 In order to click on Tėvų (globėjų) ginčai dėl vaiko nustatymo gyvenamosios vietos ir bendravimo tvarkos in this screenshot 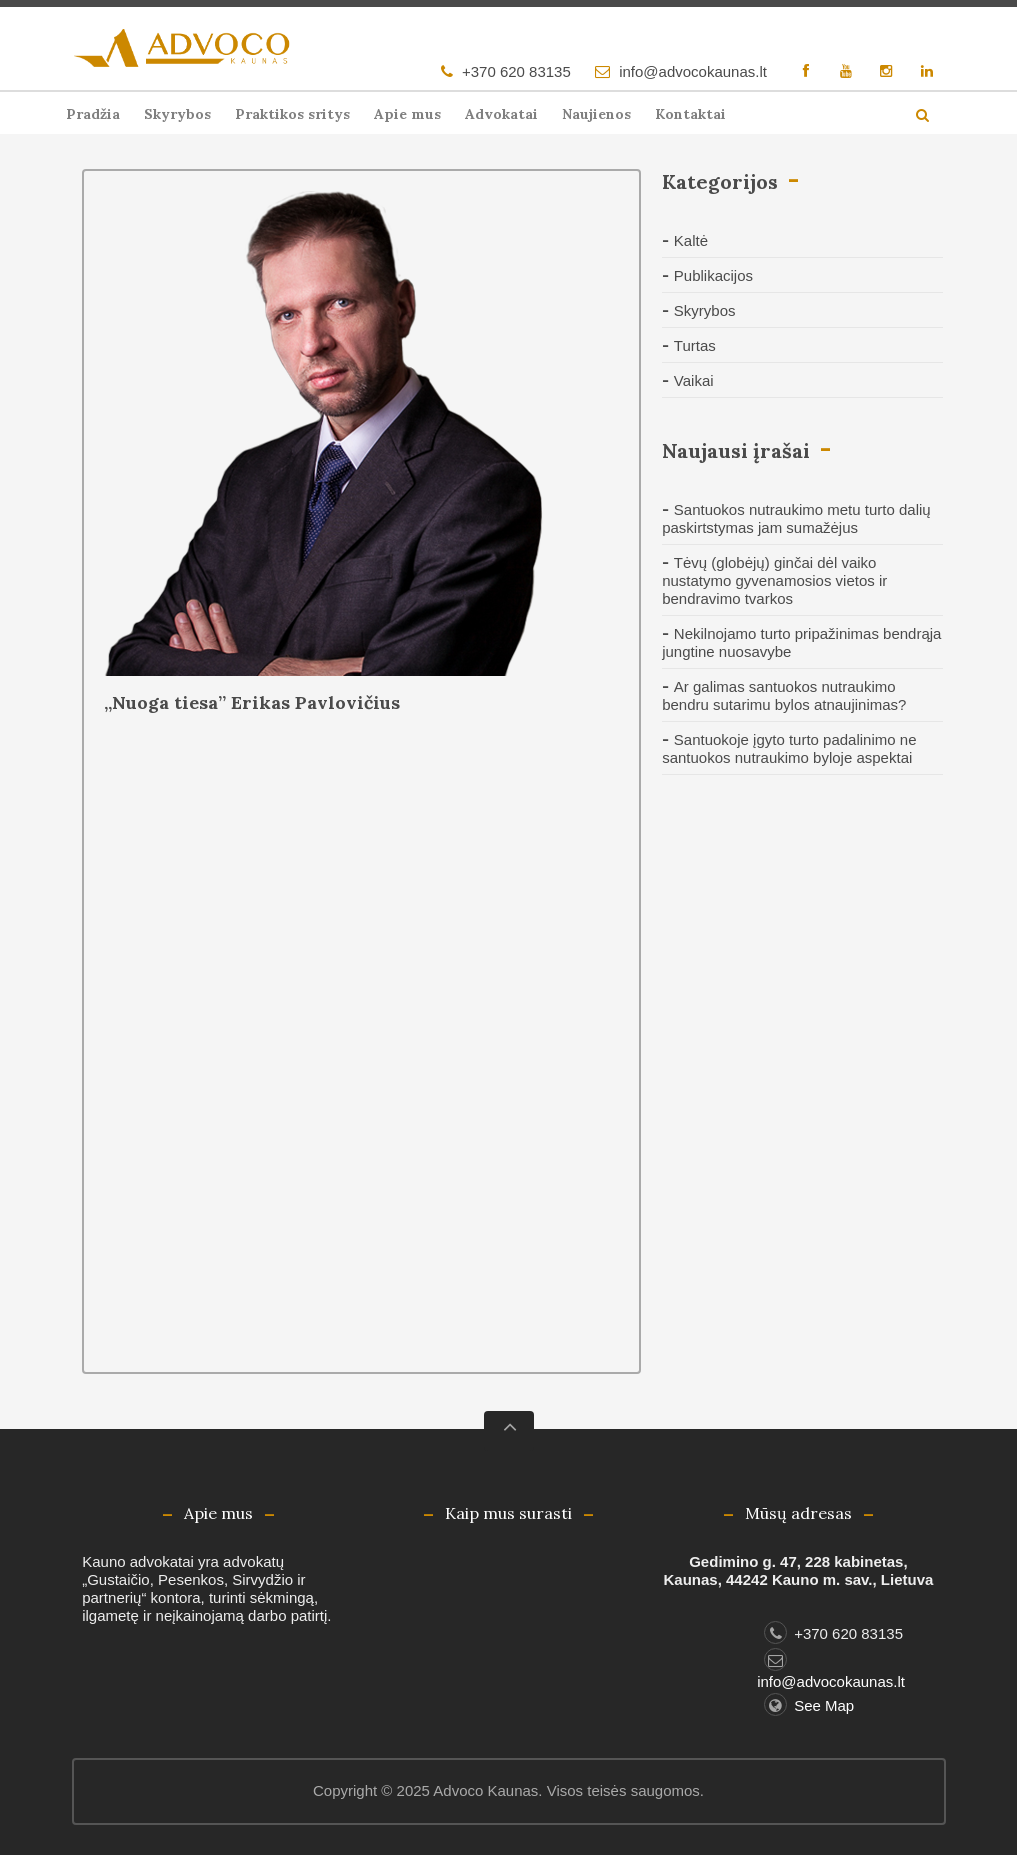, I will do `click(774, 580)`.